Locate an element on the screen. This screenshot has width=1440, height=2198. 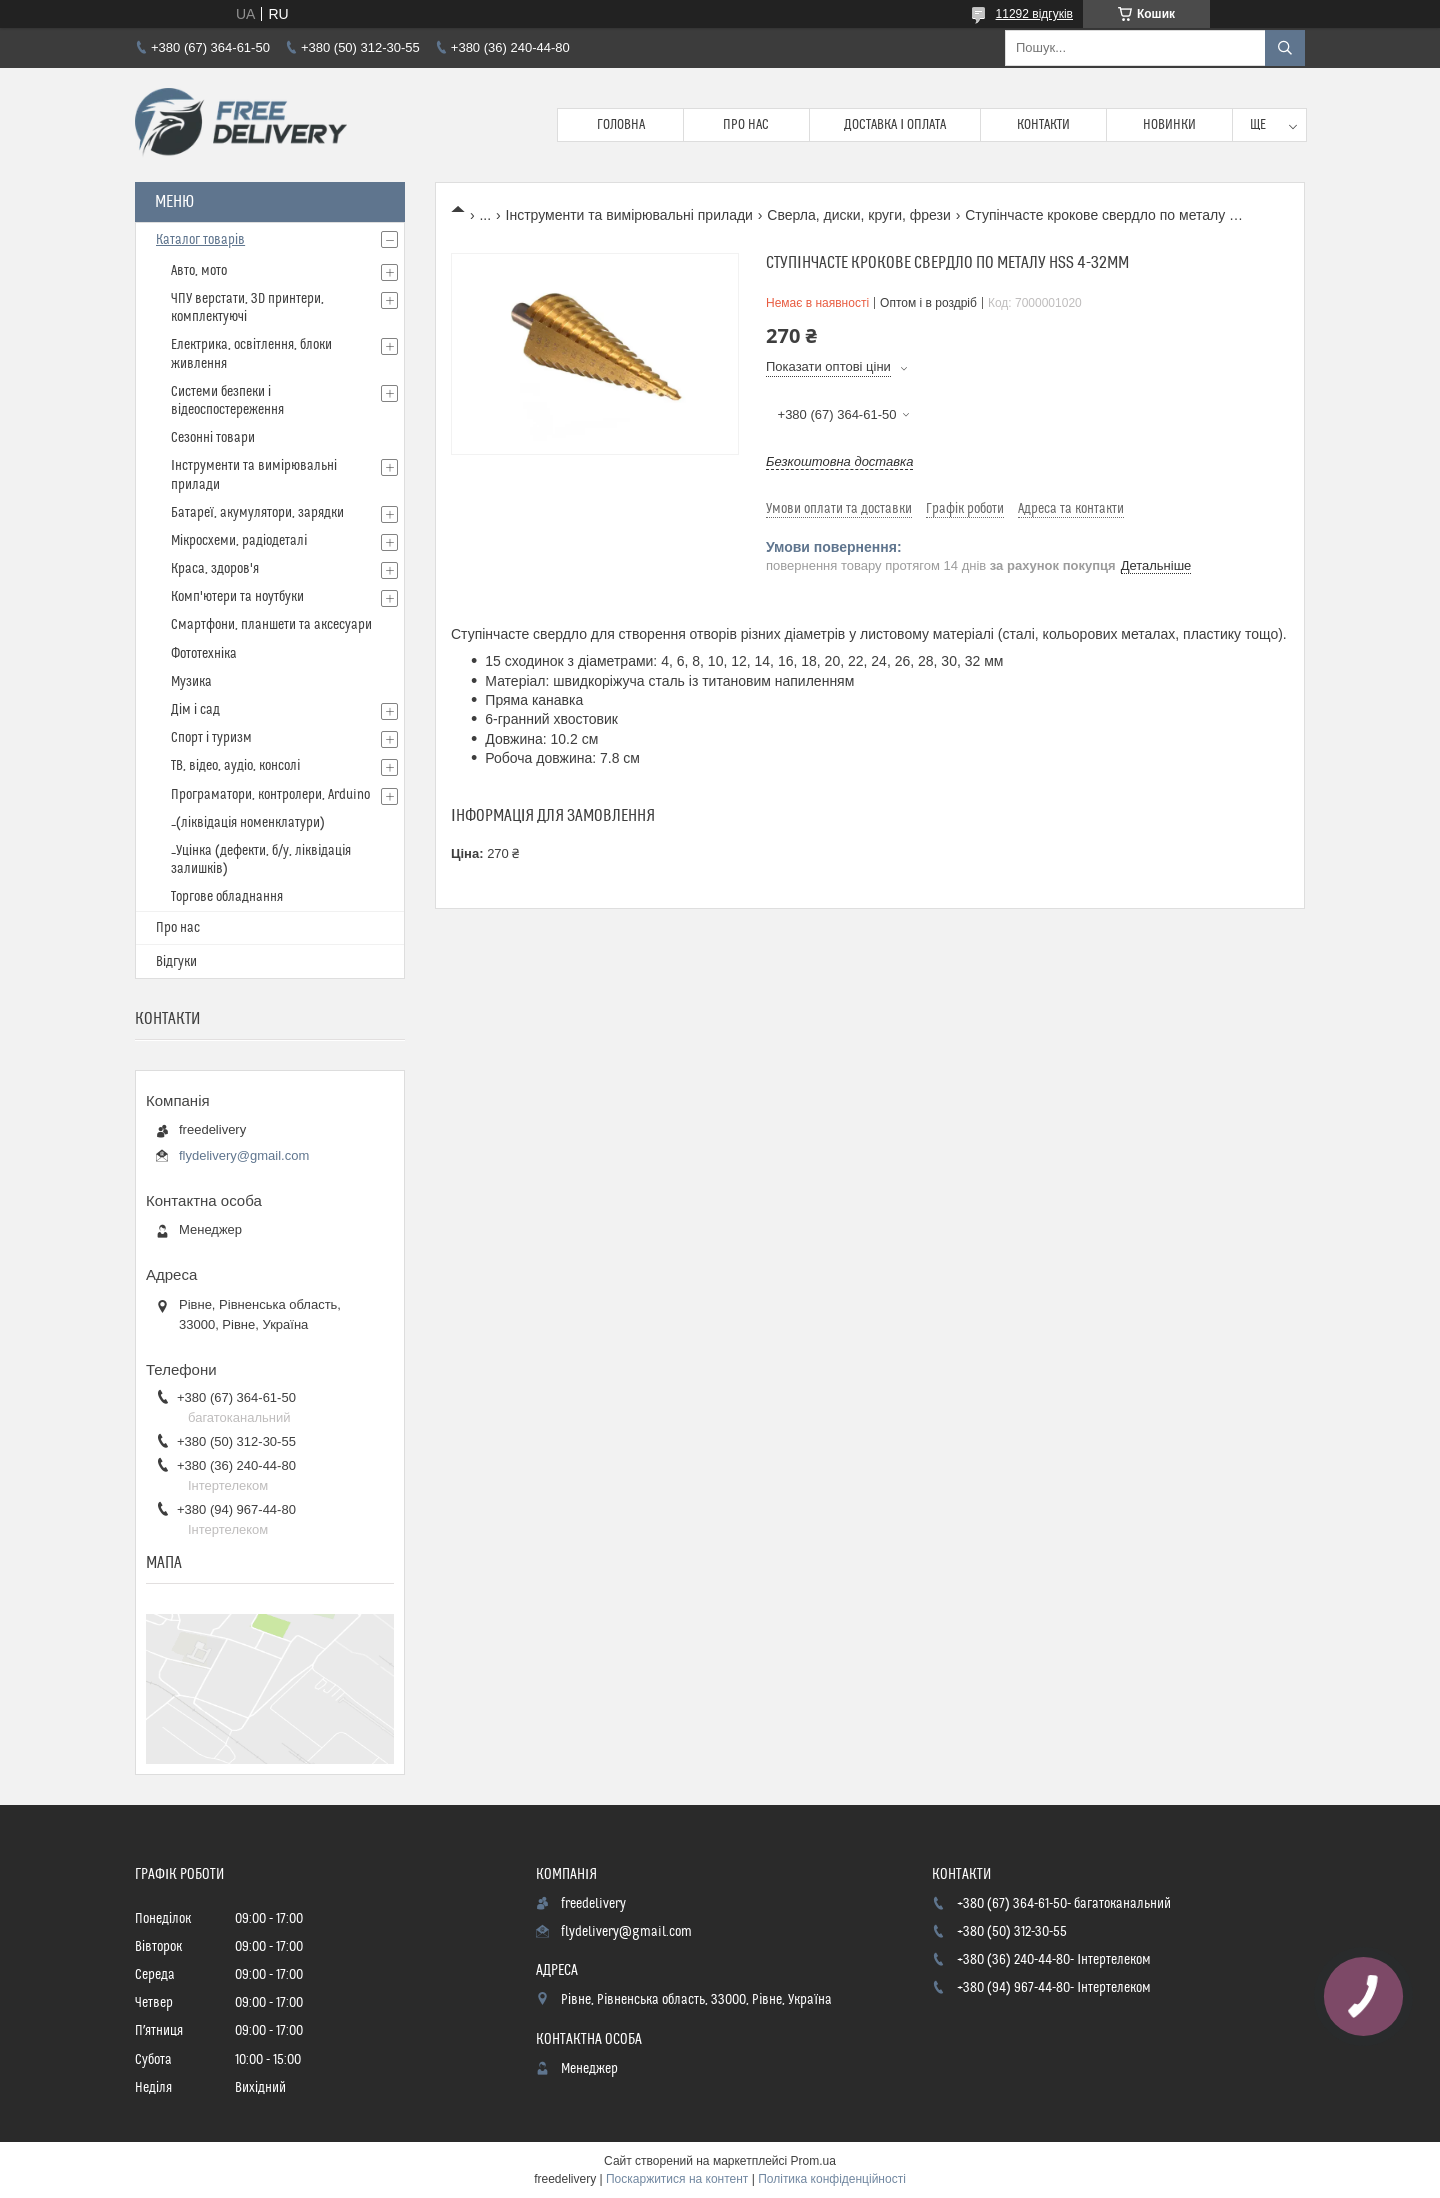
[Шукати] is located at coordinates (1285, 48).